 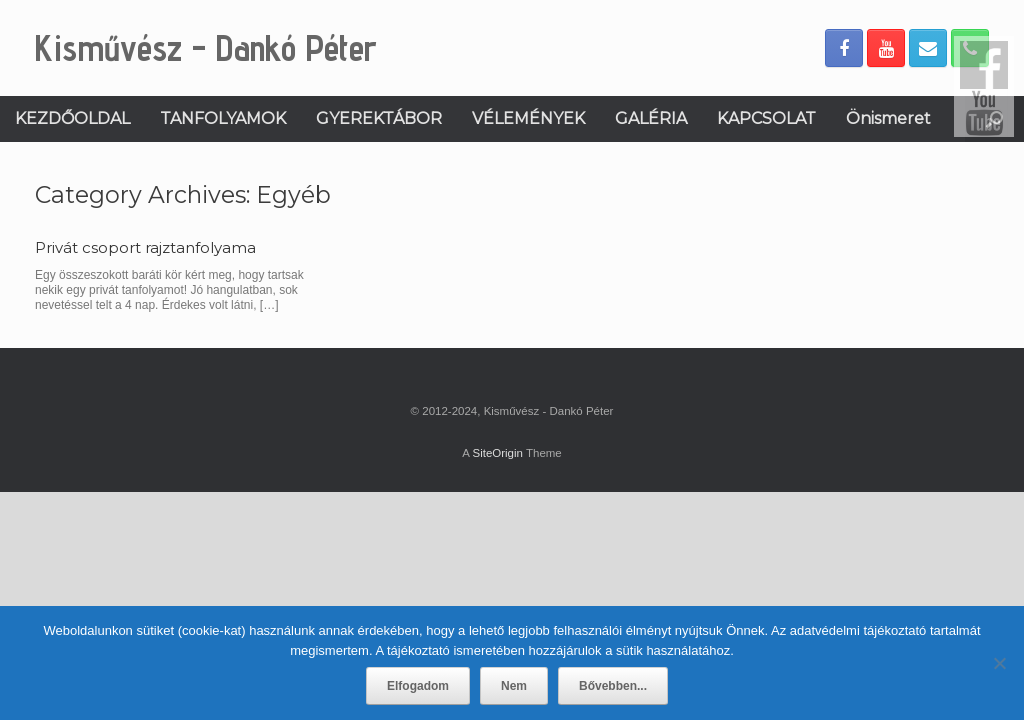 What do you see at coordinates (613, 686) in the screenshot?
I see `Bővebben...` at bounding box center [613, 686].